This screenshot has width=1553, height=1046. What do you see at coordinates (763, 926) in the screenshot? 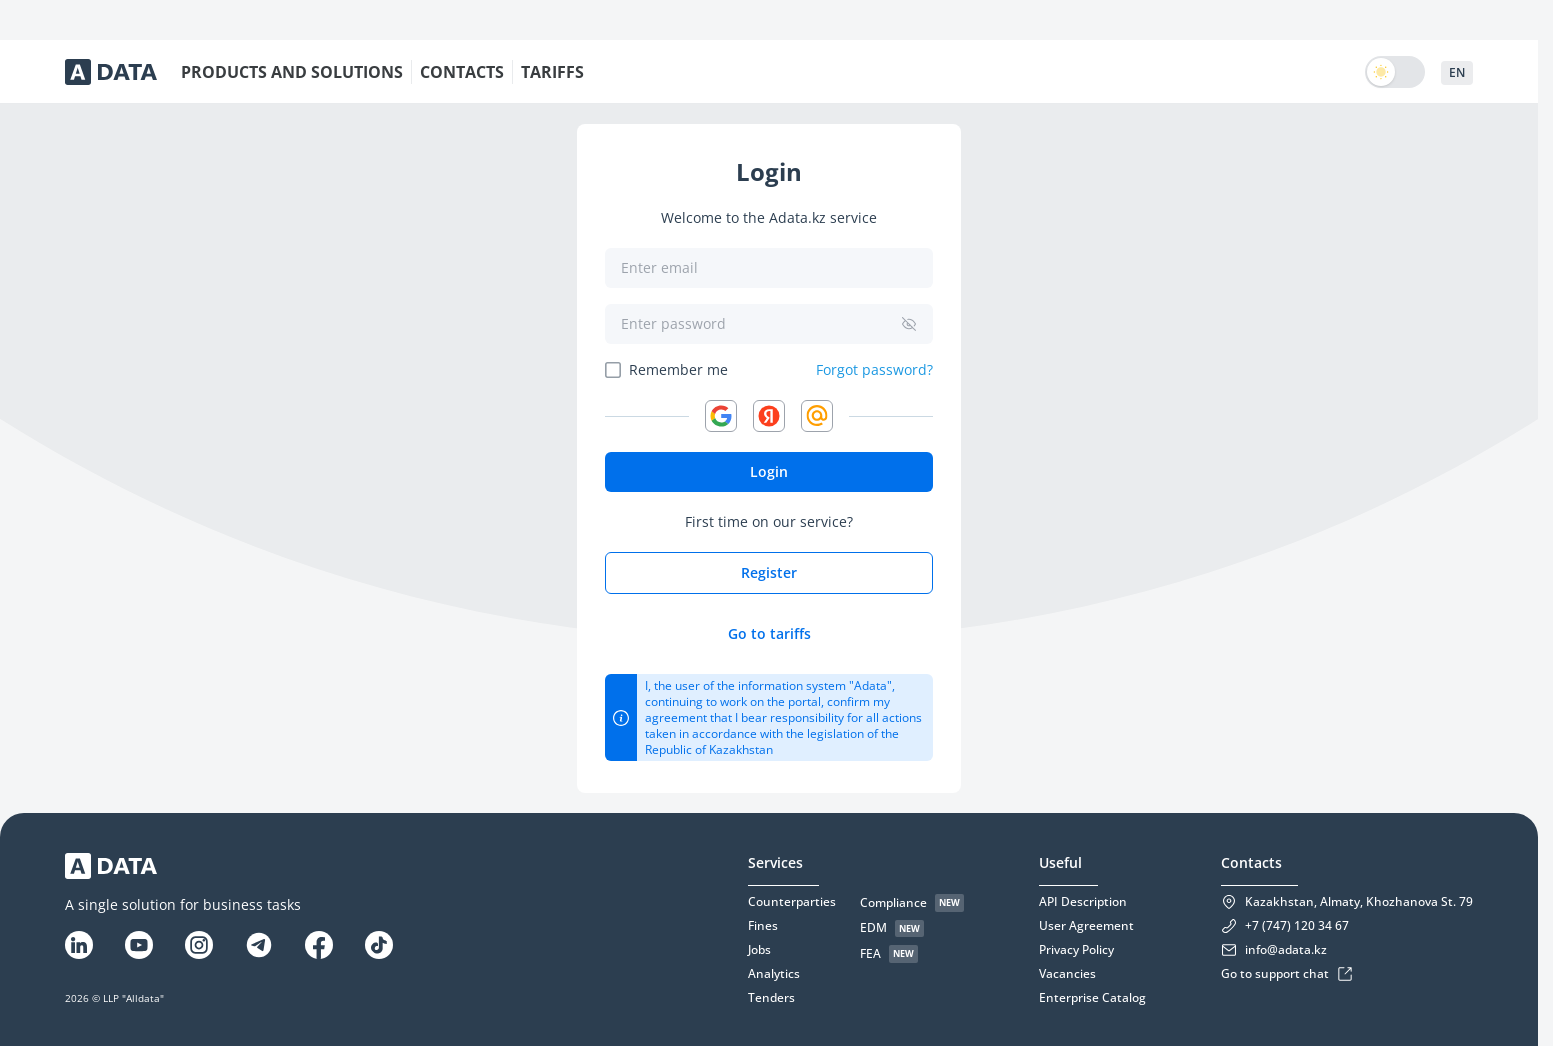
I see `Fines` at bounding box center [763, 926].